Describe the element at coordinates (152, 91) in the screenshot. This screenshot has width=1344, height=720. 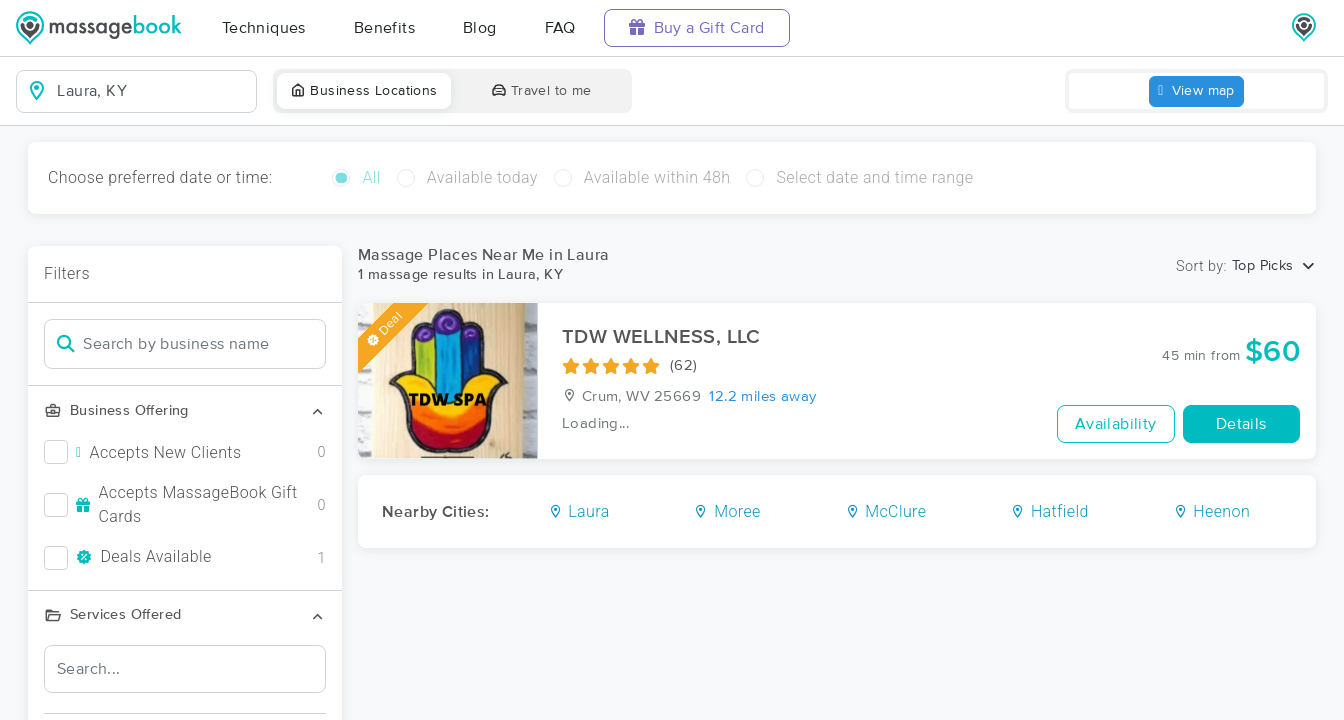
I see `[combobox]` at that location.